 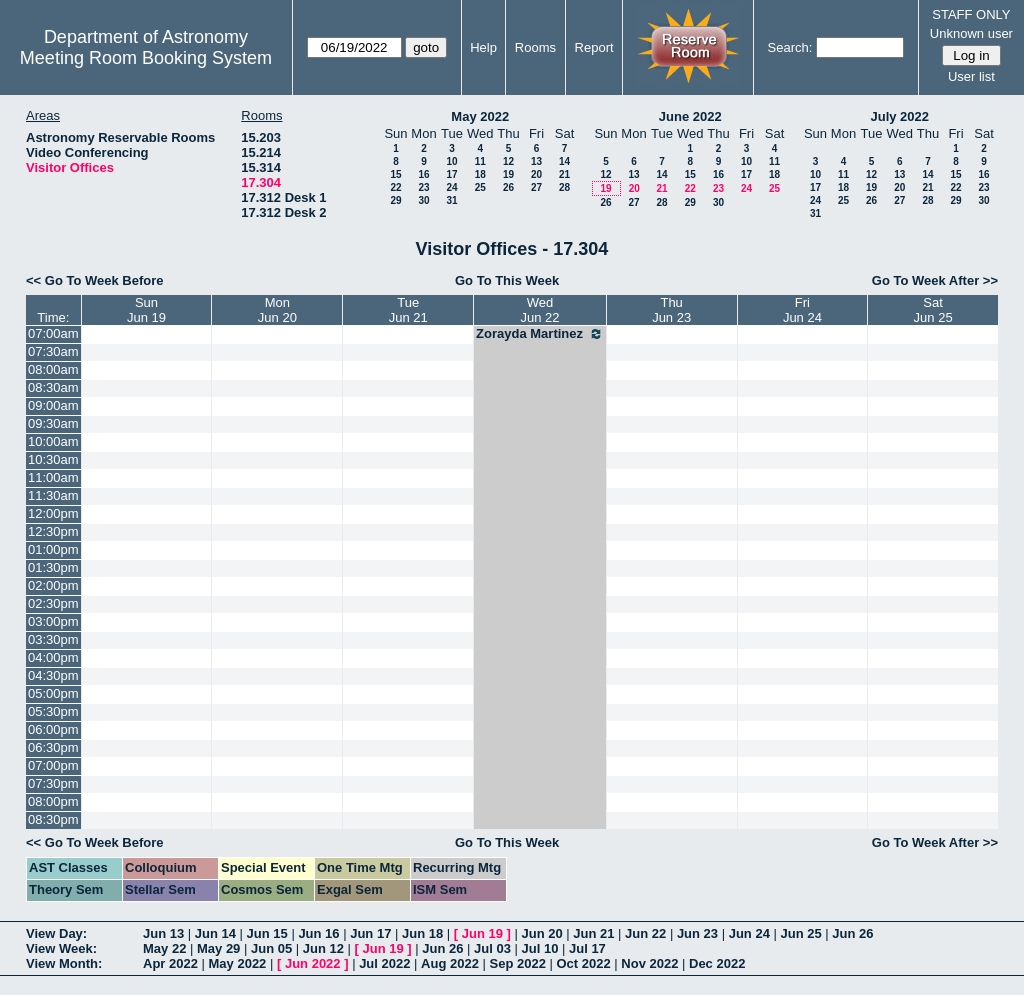 I want to click on Unknown user, so click(x=971, y=33).